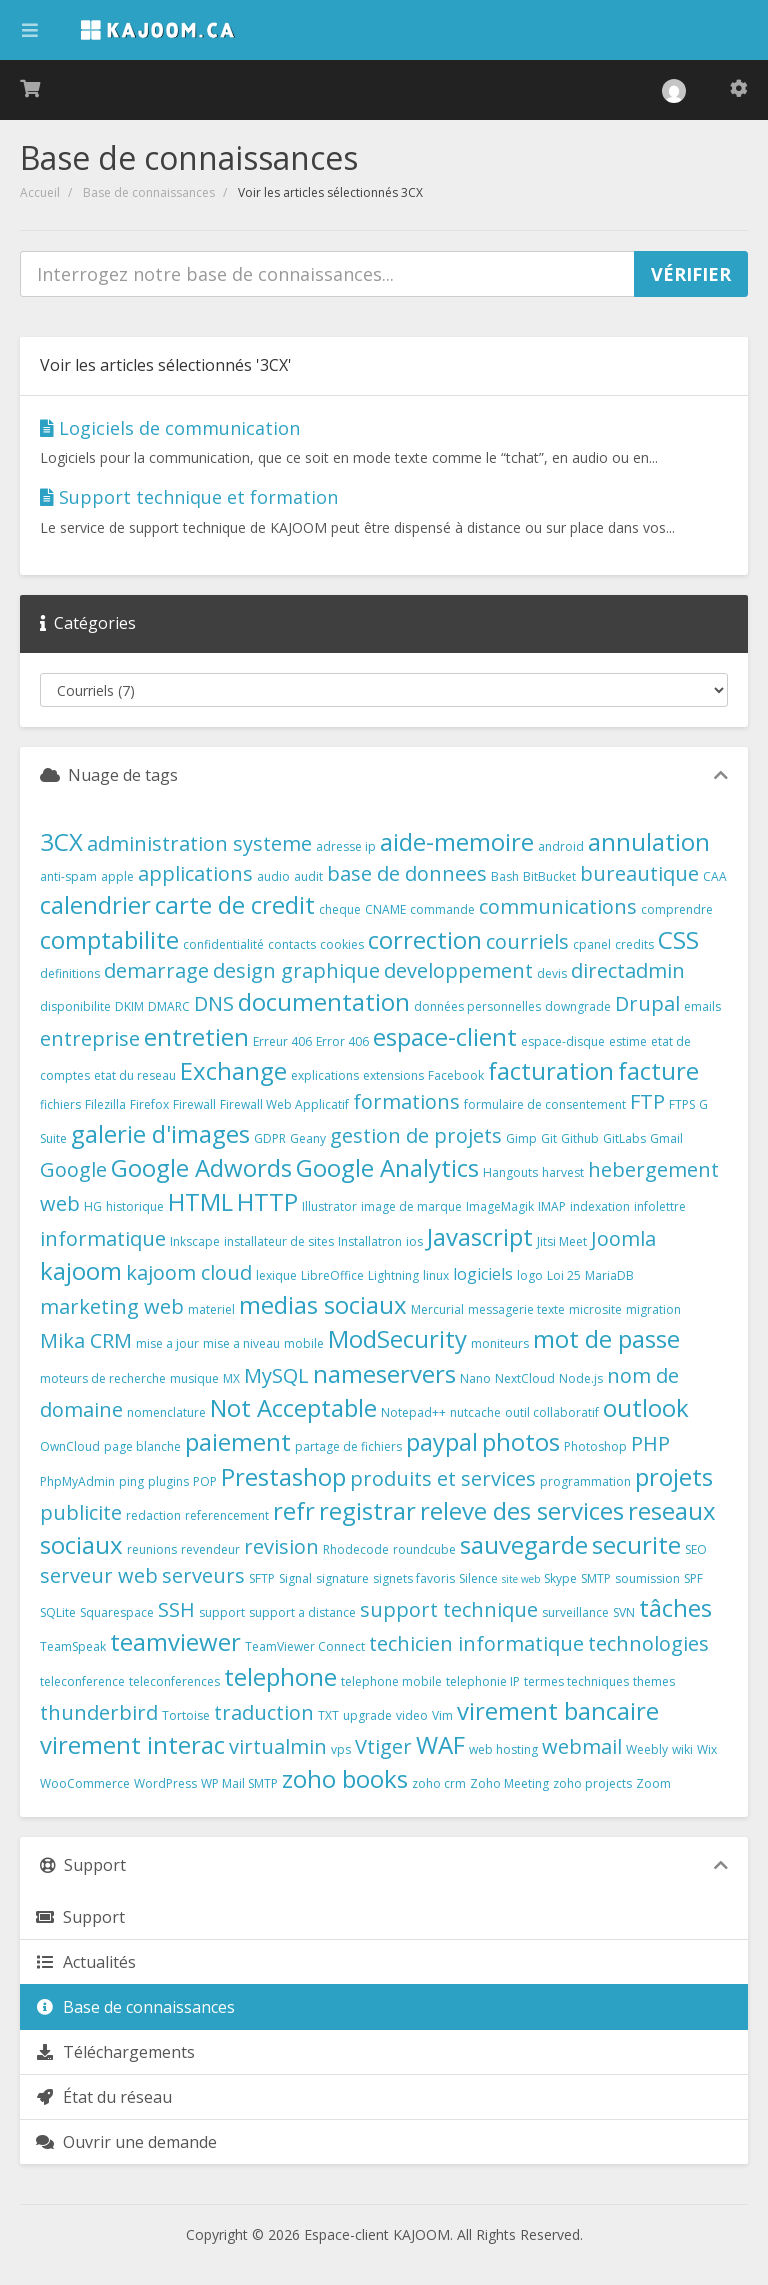 This screenshot has width=768, height=2285. Describe the element at coordinates (393, 1275) in the screenshot. I see `Lightning` at that location.